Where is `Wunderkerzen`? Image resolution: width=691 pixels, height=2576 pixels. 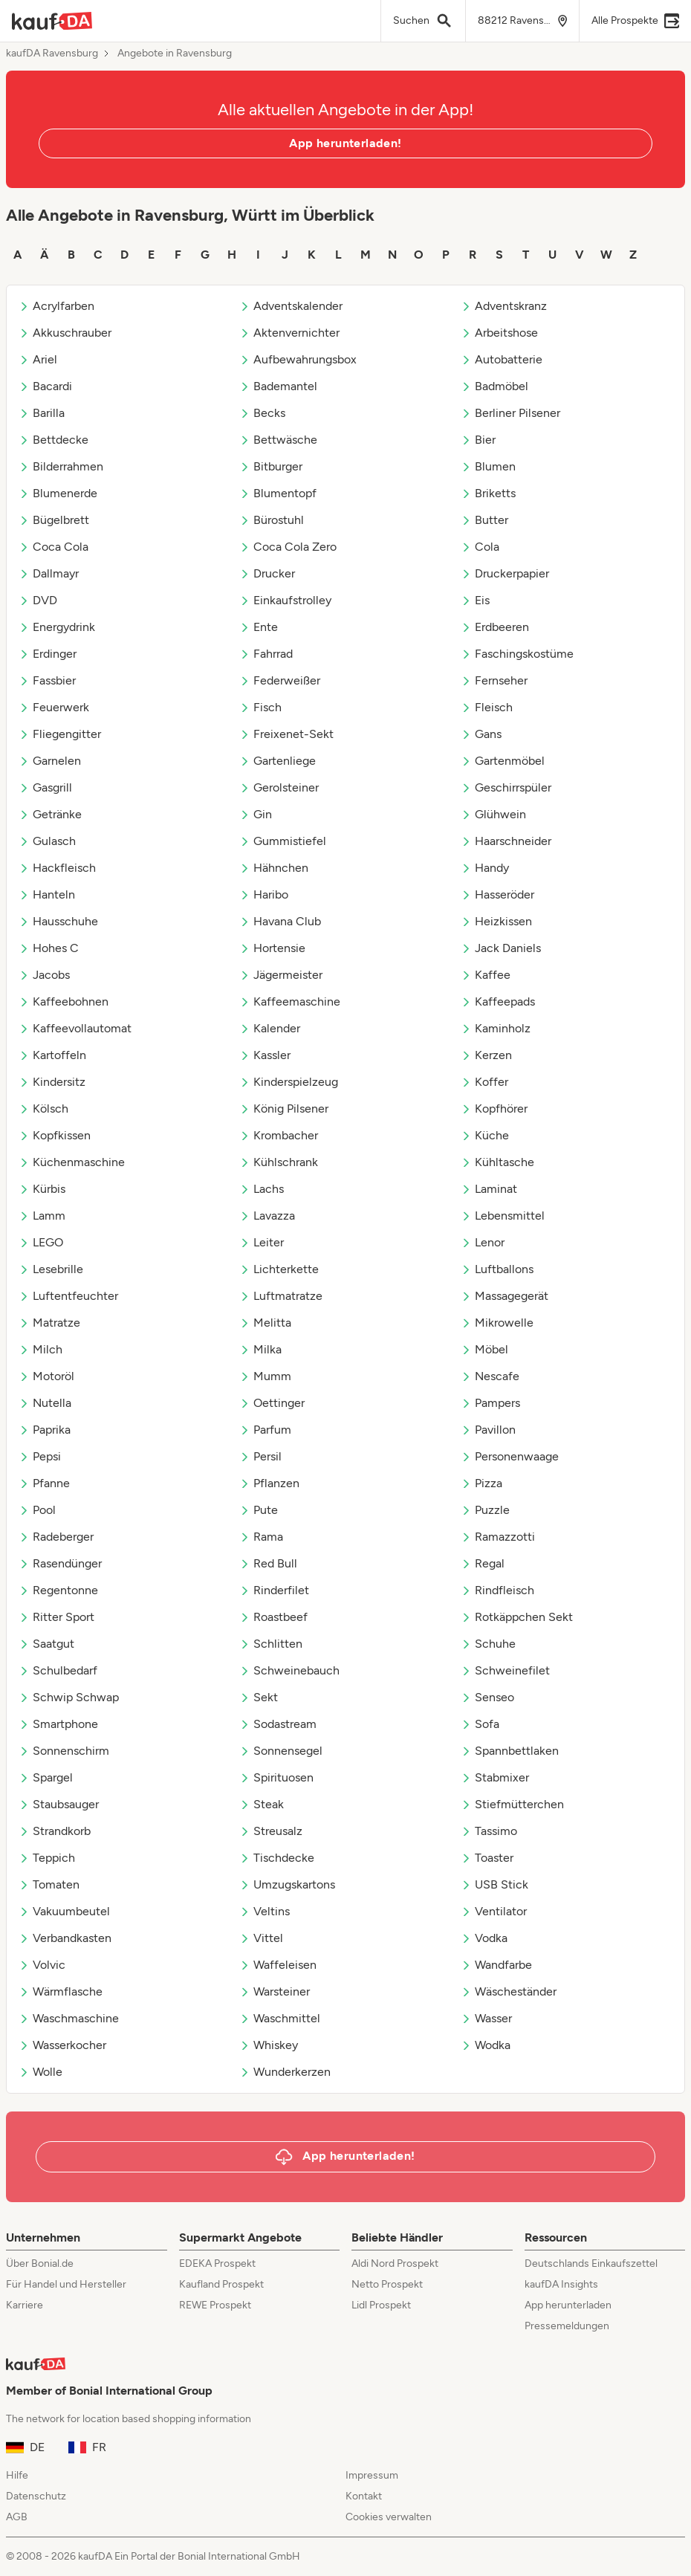
Wunderkerzen is located at coordinates (285, 2072).